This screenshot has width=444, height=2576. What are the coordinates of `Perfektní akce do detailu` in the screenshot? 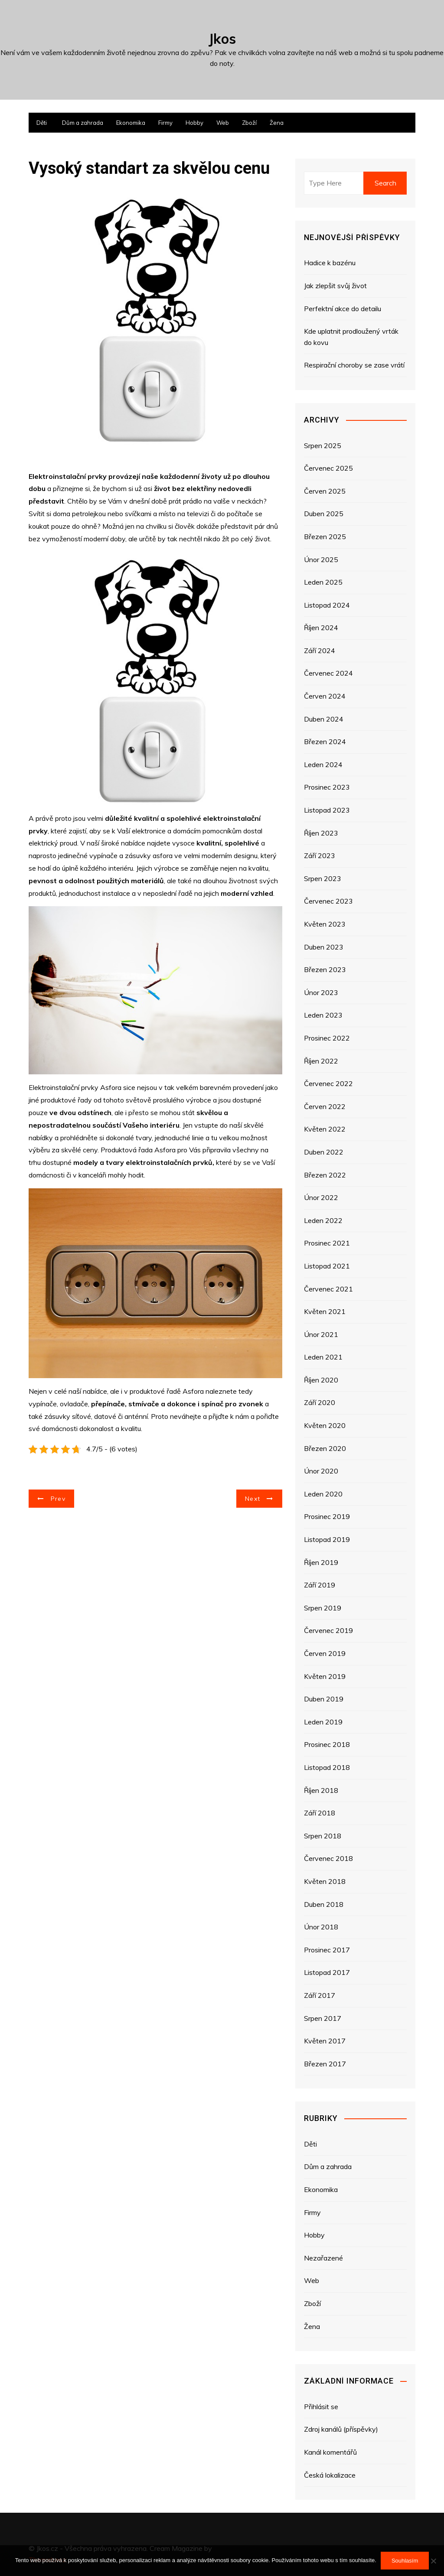 It's located at (342, 308).